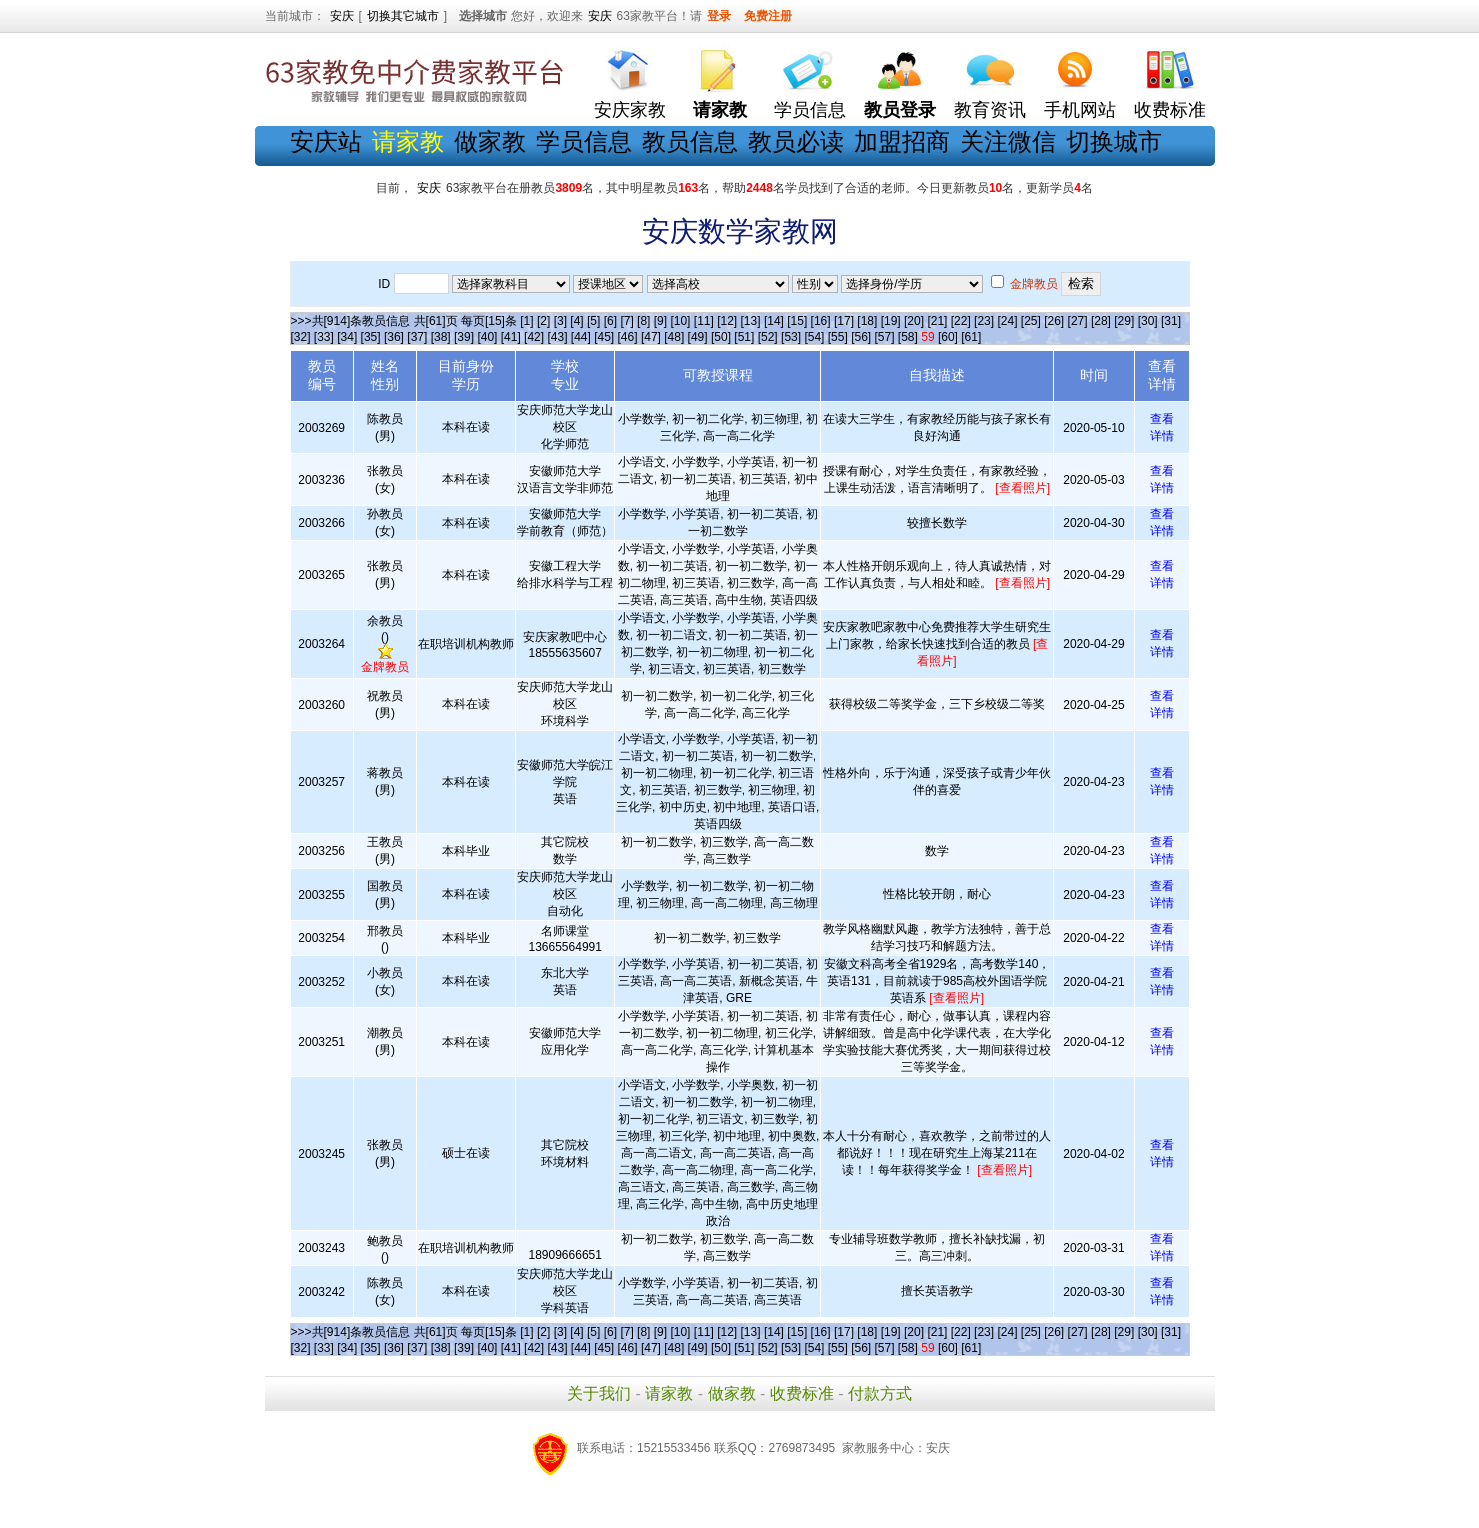 Image resolution: width=1479 pixels, height=1528 pixels. I want to click on [13], so click(751, 321).